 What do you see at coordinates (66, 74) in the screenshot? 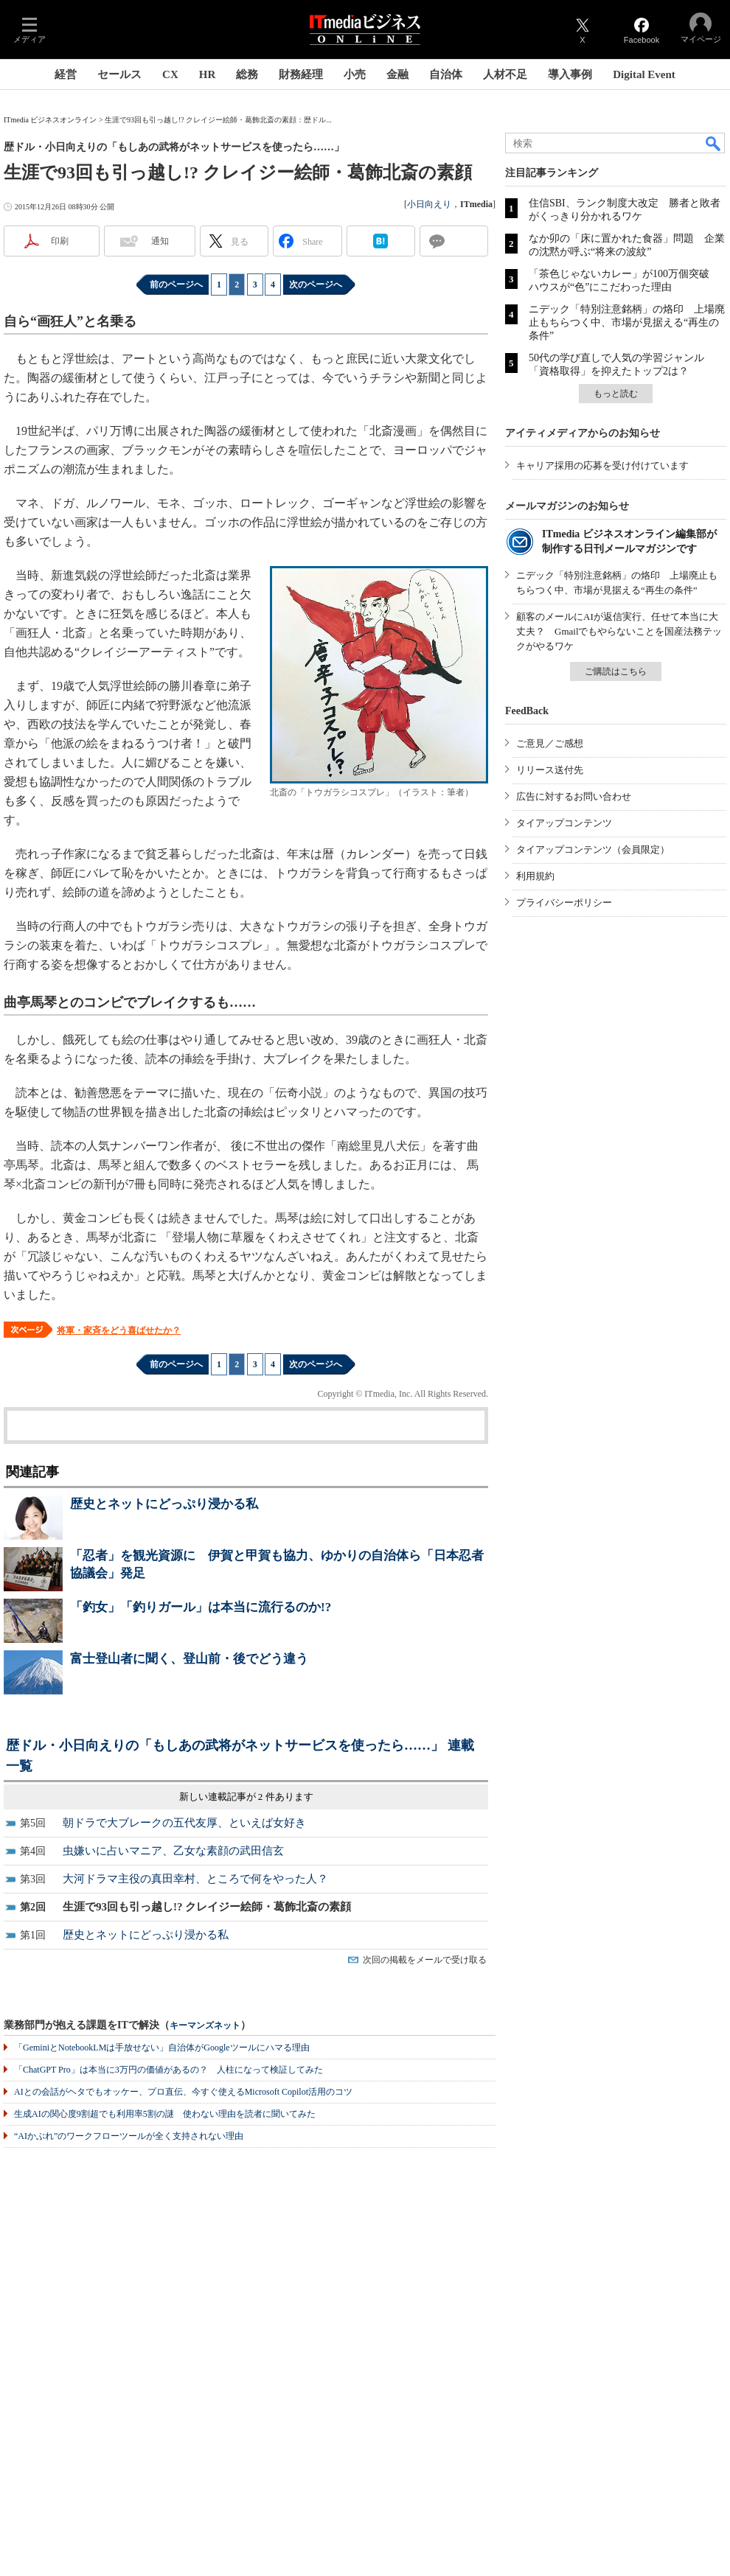
I see `経営` at bounding box center [66, 74].